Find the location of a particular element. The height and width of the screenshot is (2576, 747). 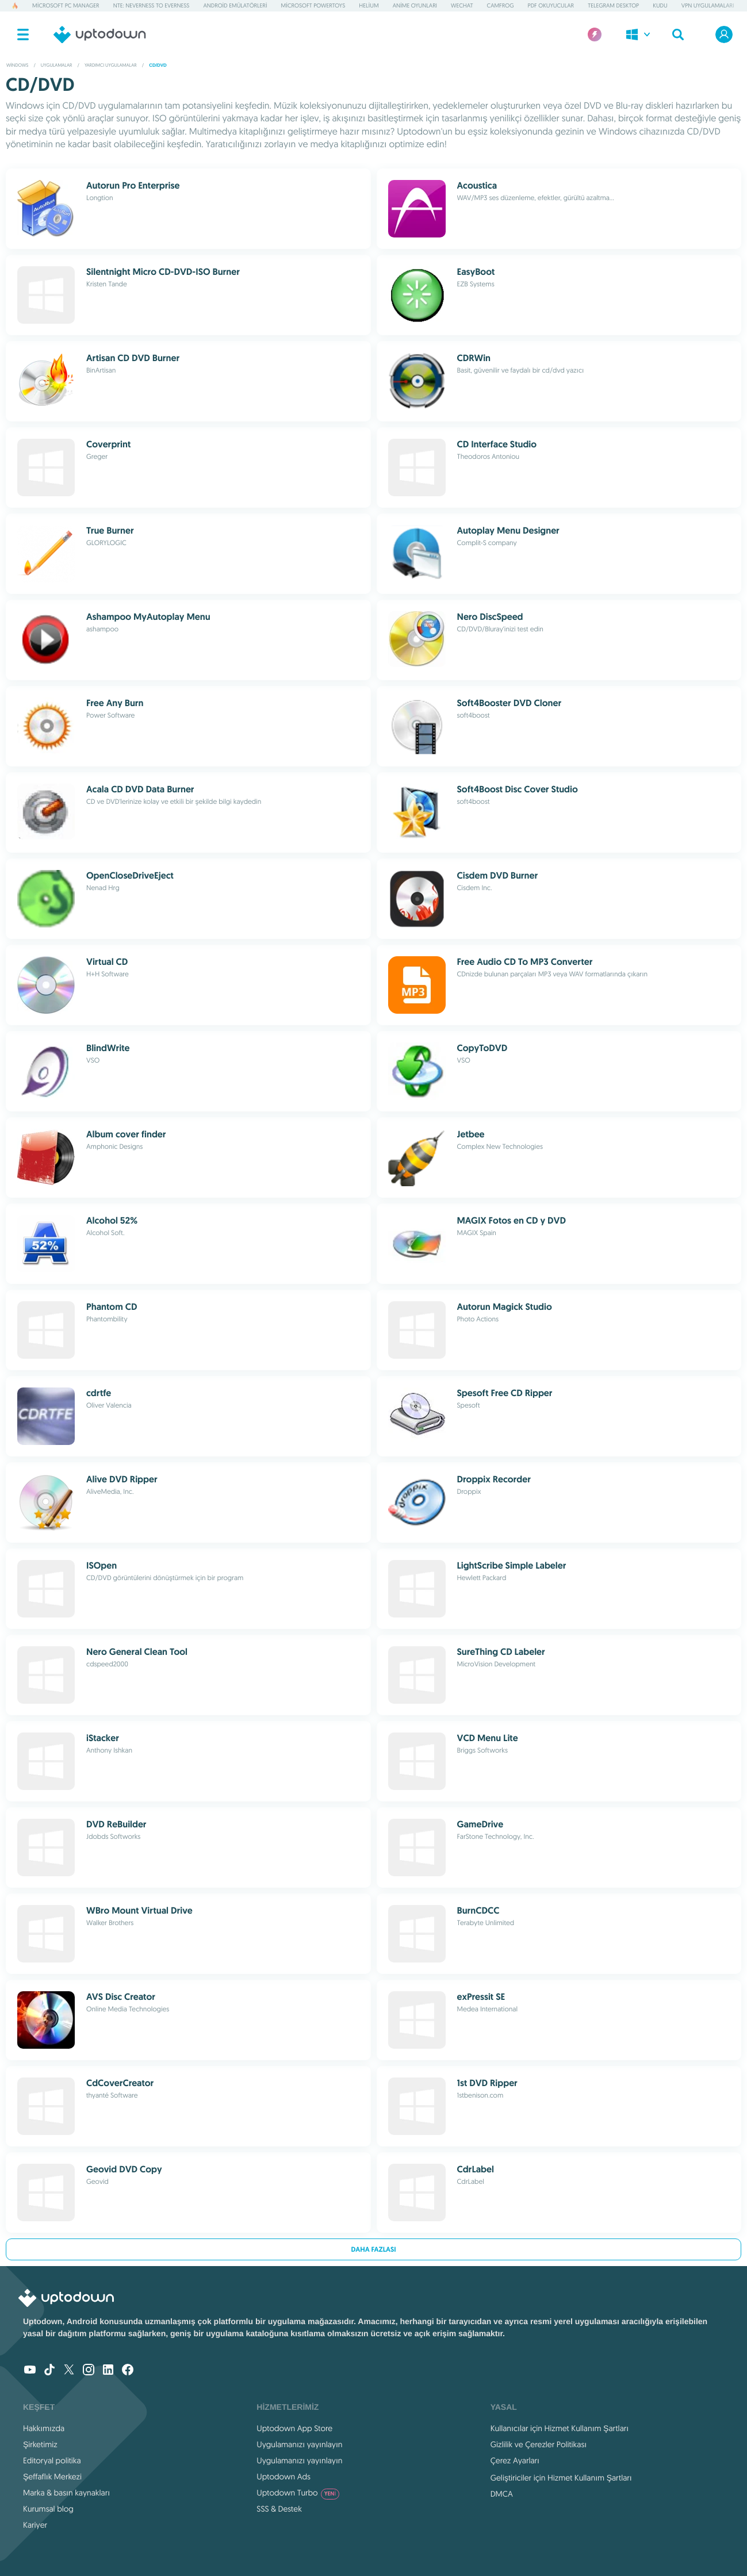

Marka & basın kaynakları is located at coordinates (66, 2492).